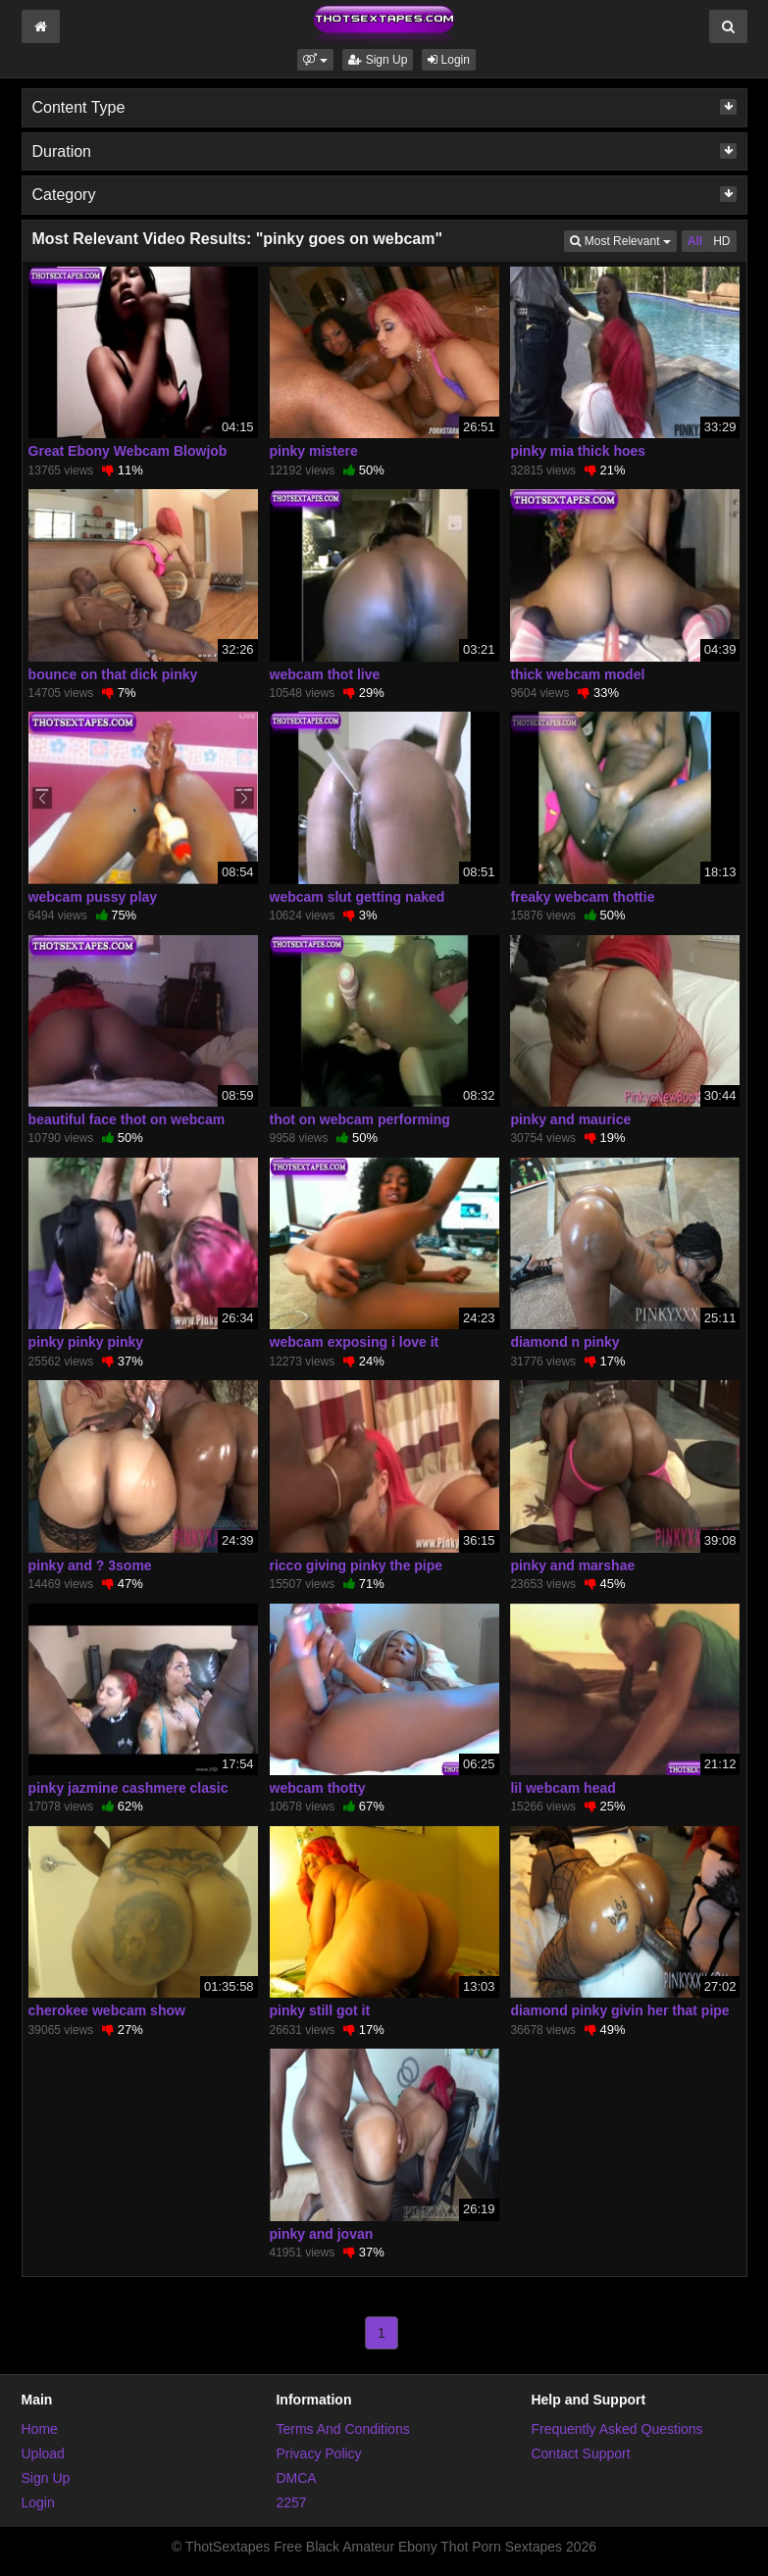  Describe the element at coordinates (106, 2010) in the screenshot. I see `cherokee webcam show` at that location.